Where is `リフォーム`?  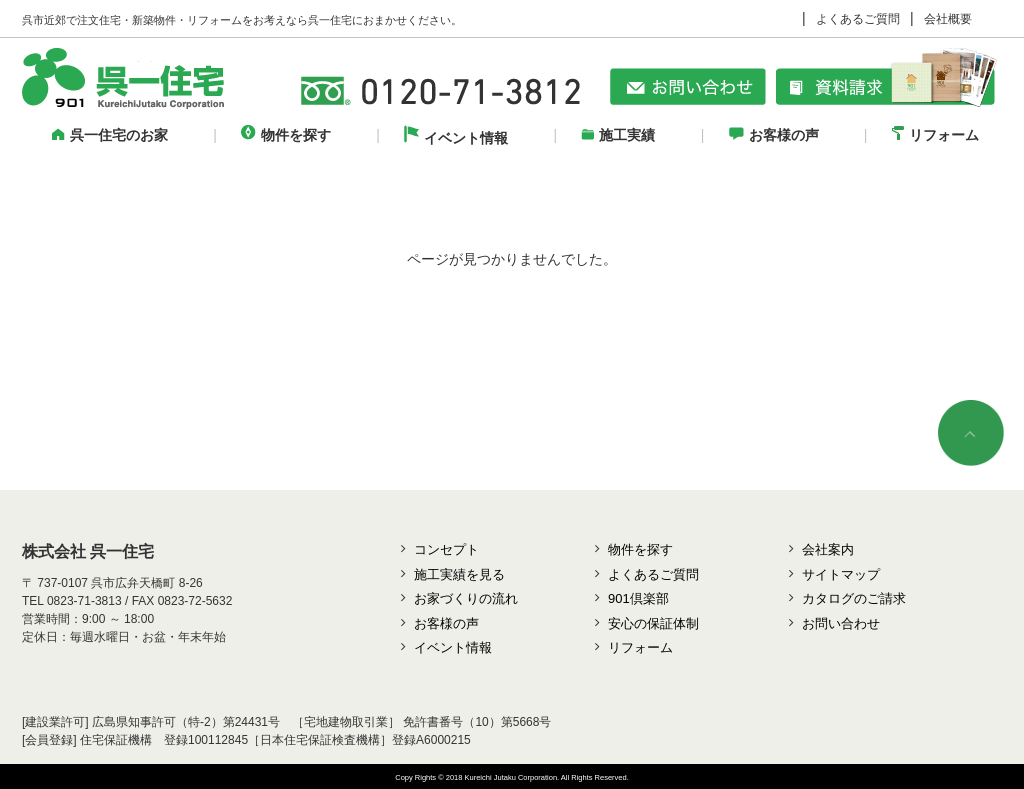
リフォーム is located at coordinates (935, 135).